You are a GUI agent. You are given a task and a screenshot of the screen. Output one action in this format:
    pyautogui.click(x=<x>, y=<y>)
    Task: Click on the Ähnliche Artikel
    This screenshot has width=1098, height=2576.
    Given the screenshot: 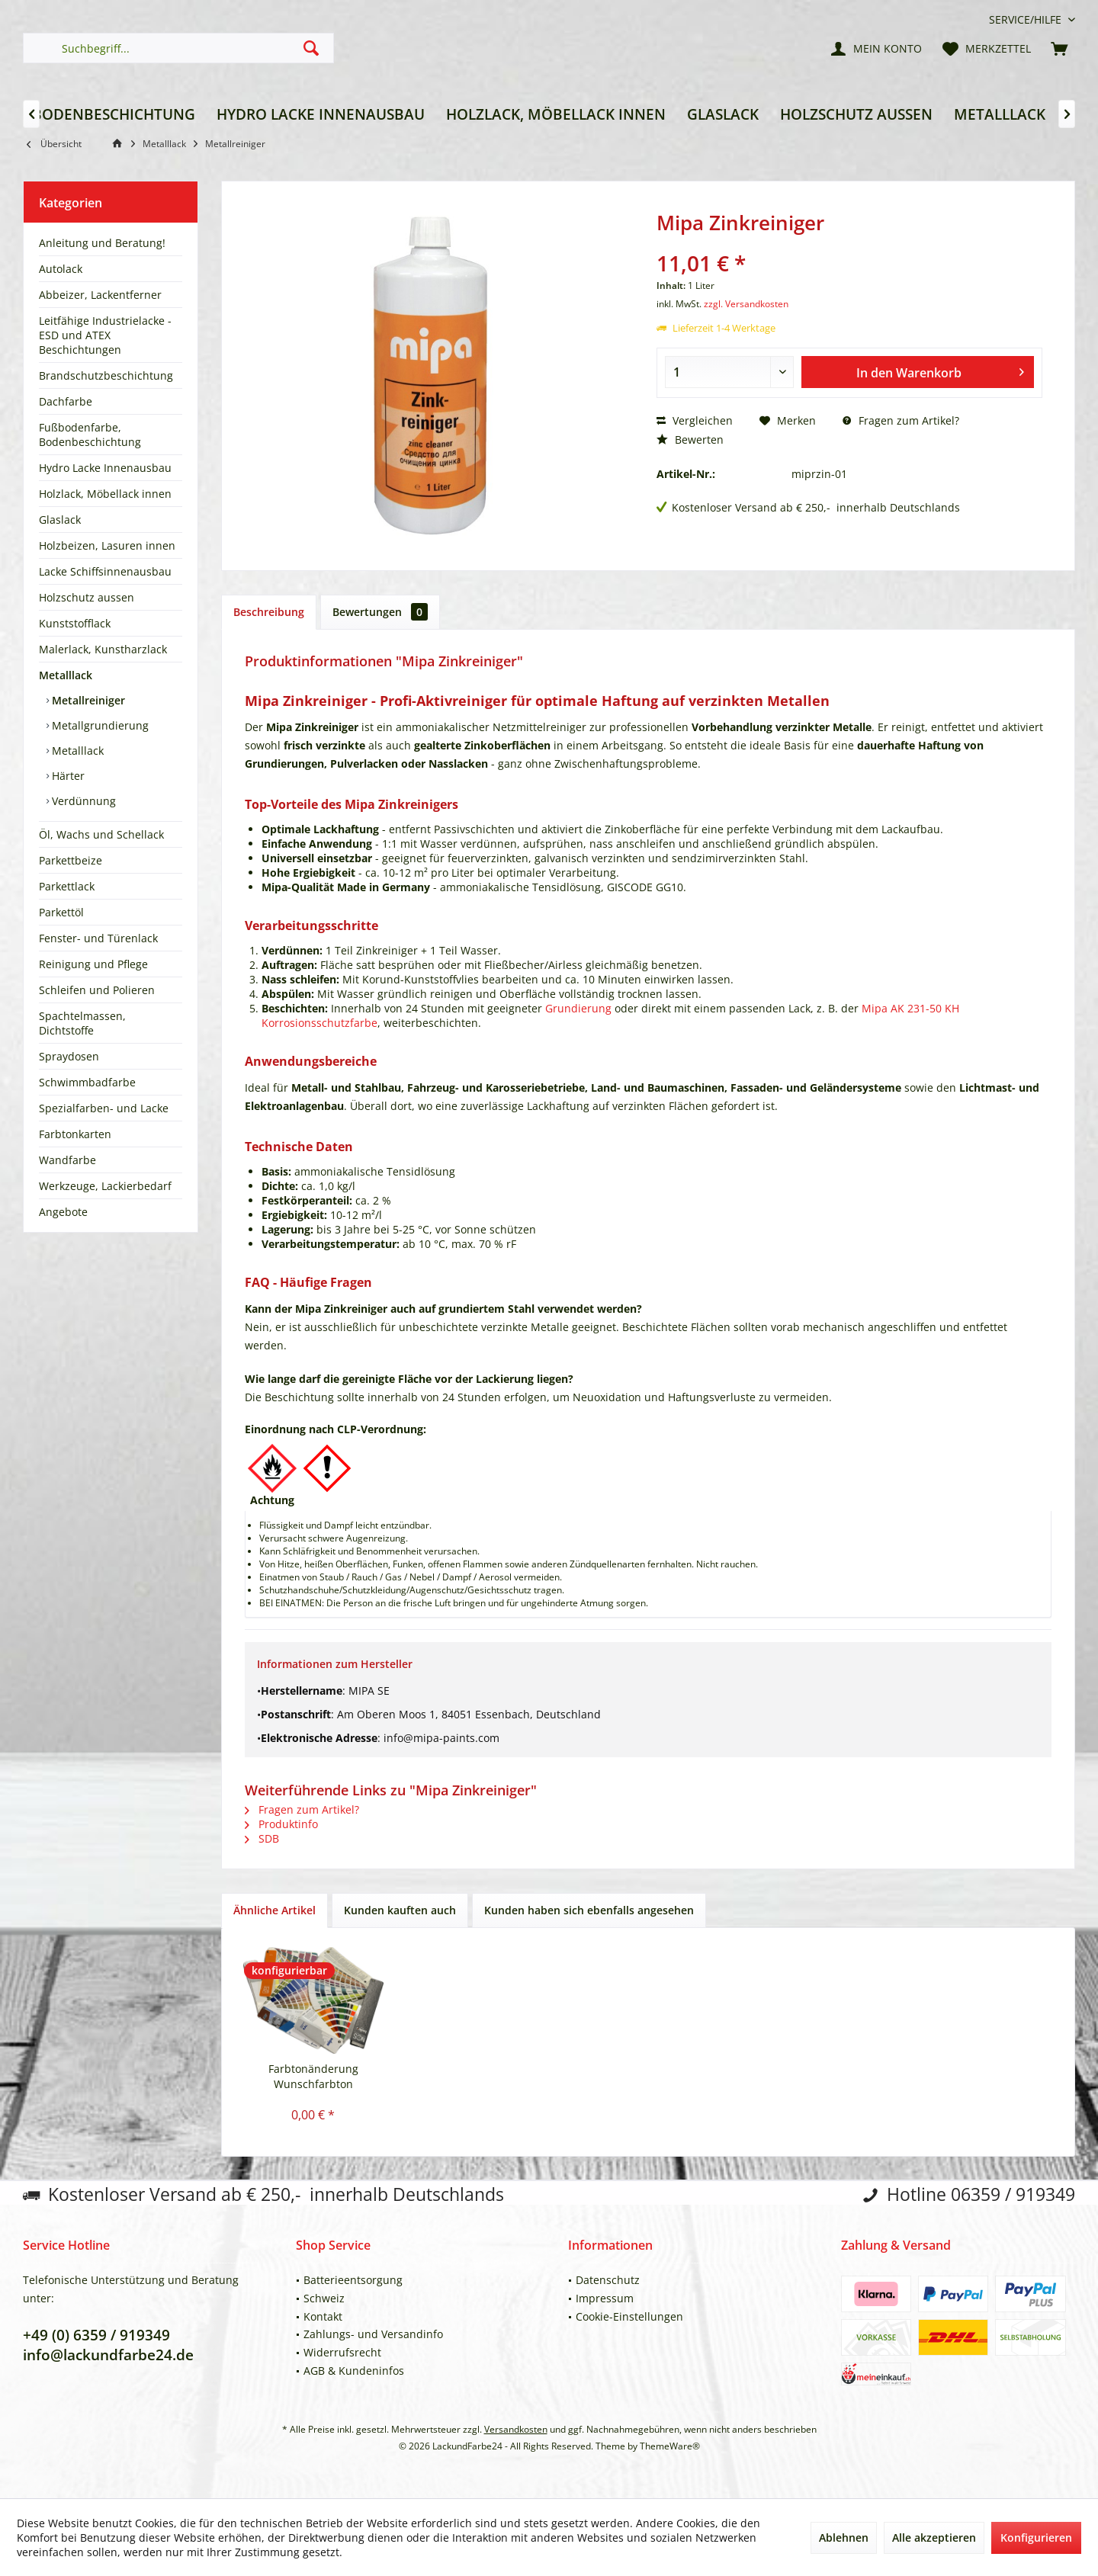 What is the action you would take?
    pyautogui.click(x=274, y=1910)
    